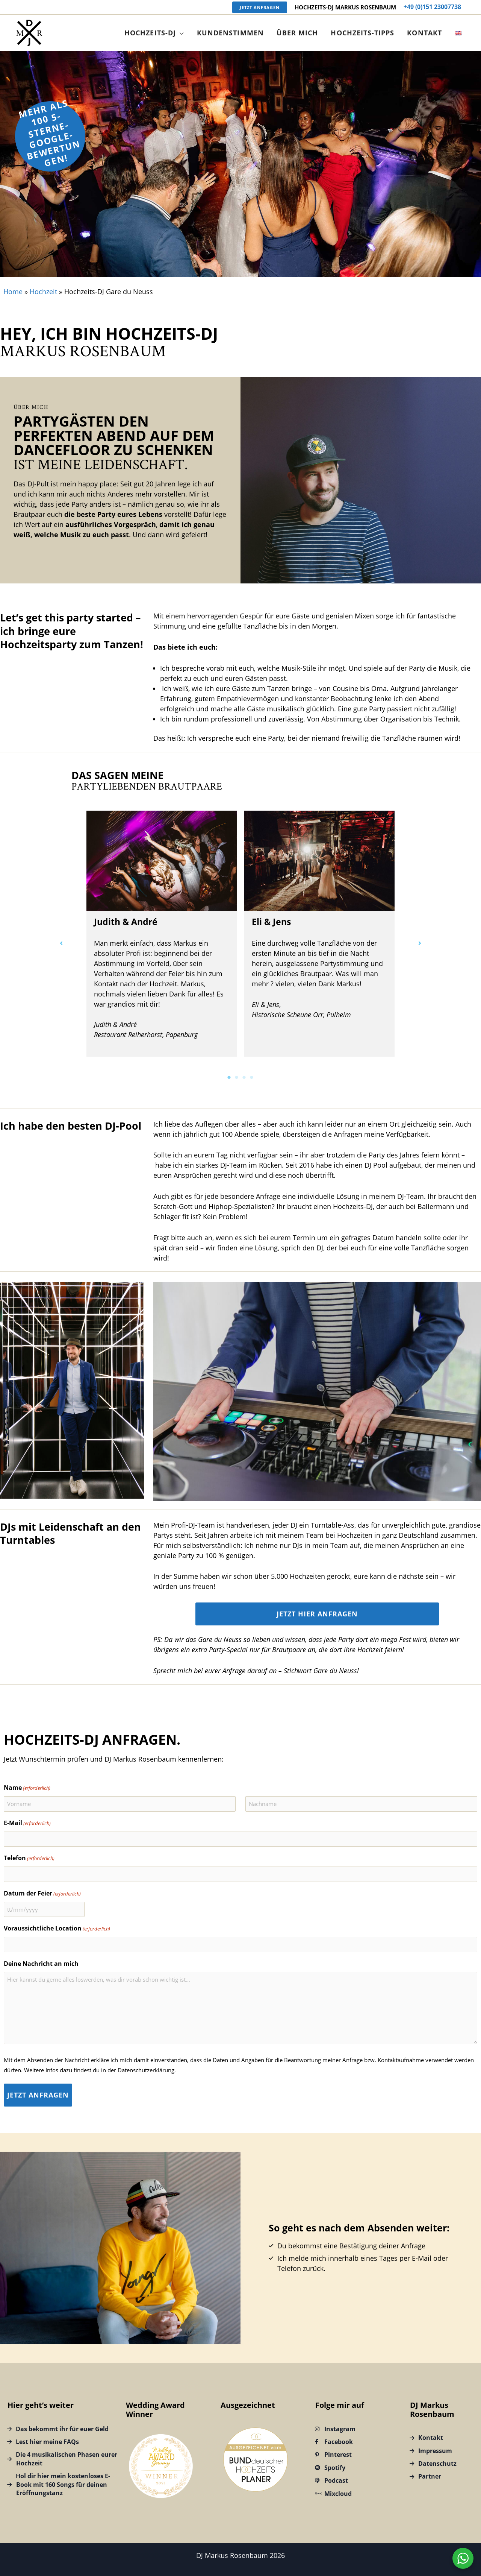 The width and height of the screenshot is (481, 2576). What do you see at coordinates (432, 7) in the screenshot?
I see `+49 (0)151 23007738` at bounding box center [432, 7].